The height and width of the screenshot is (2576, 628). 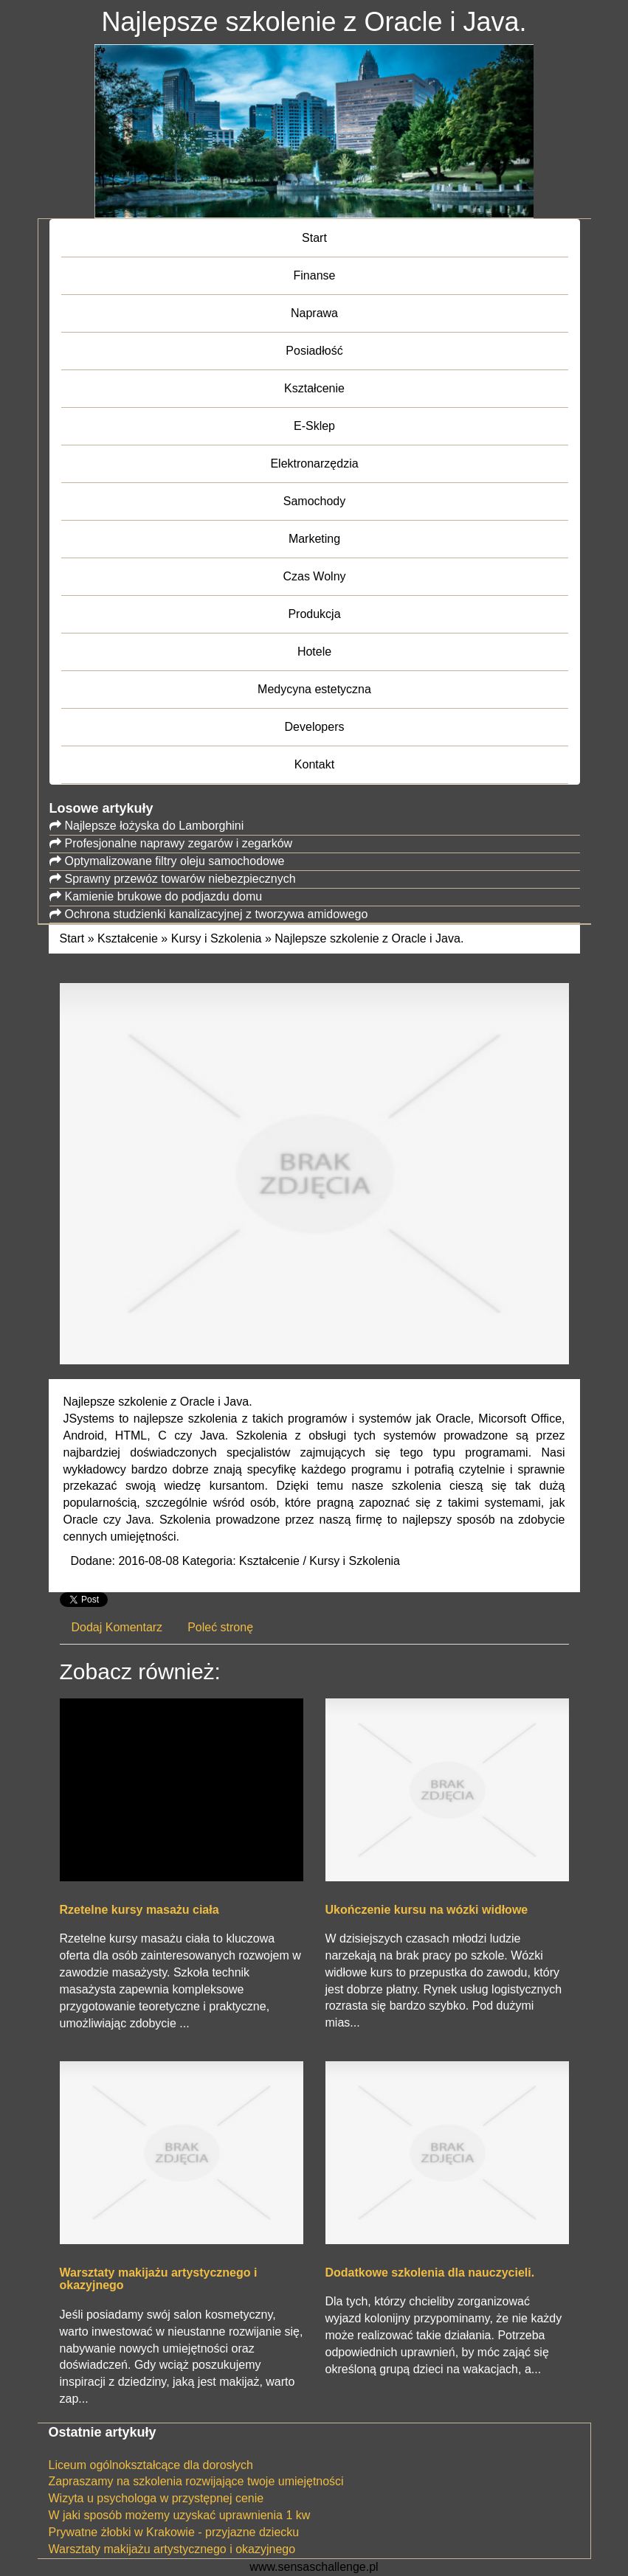 What do you see at coordinates (164, 896) in the screenshot?
I see `Kamienie brukowe do podjazdu domu` at bounding box center [164, 896].